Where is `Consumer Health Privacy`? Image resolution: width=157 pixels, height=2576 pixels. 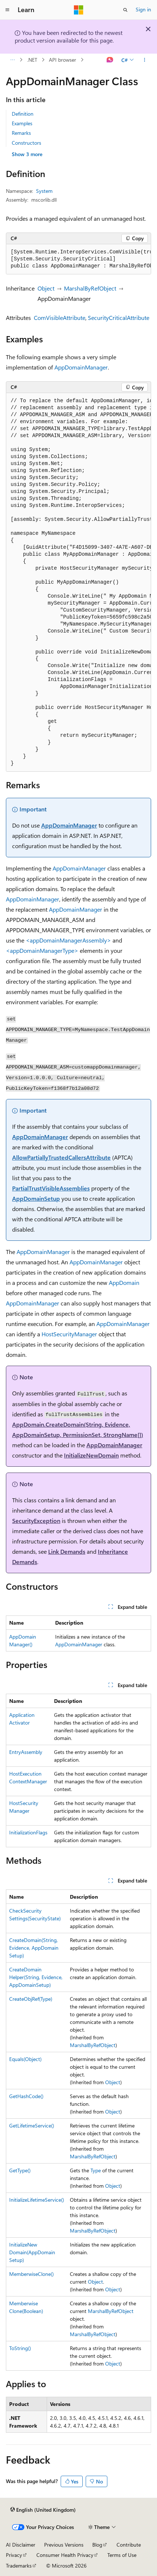
Consumer Health Privacy is located at coordinates (64, 2554).